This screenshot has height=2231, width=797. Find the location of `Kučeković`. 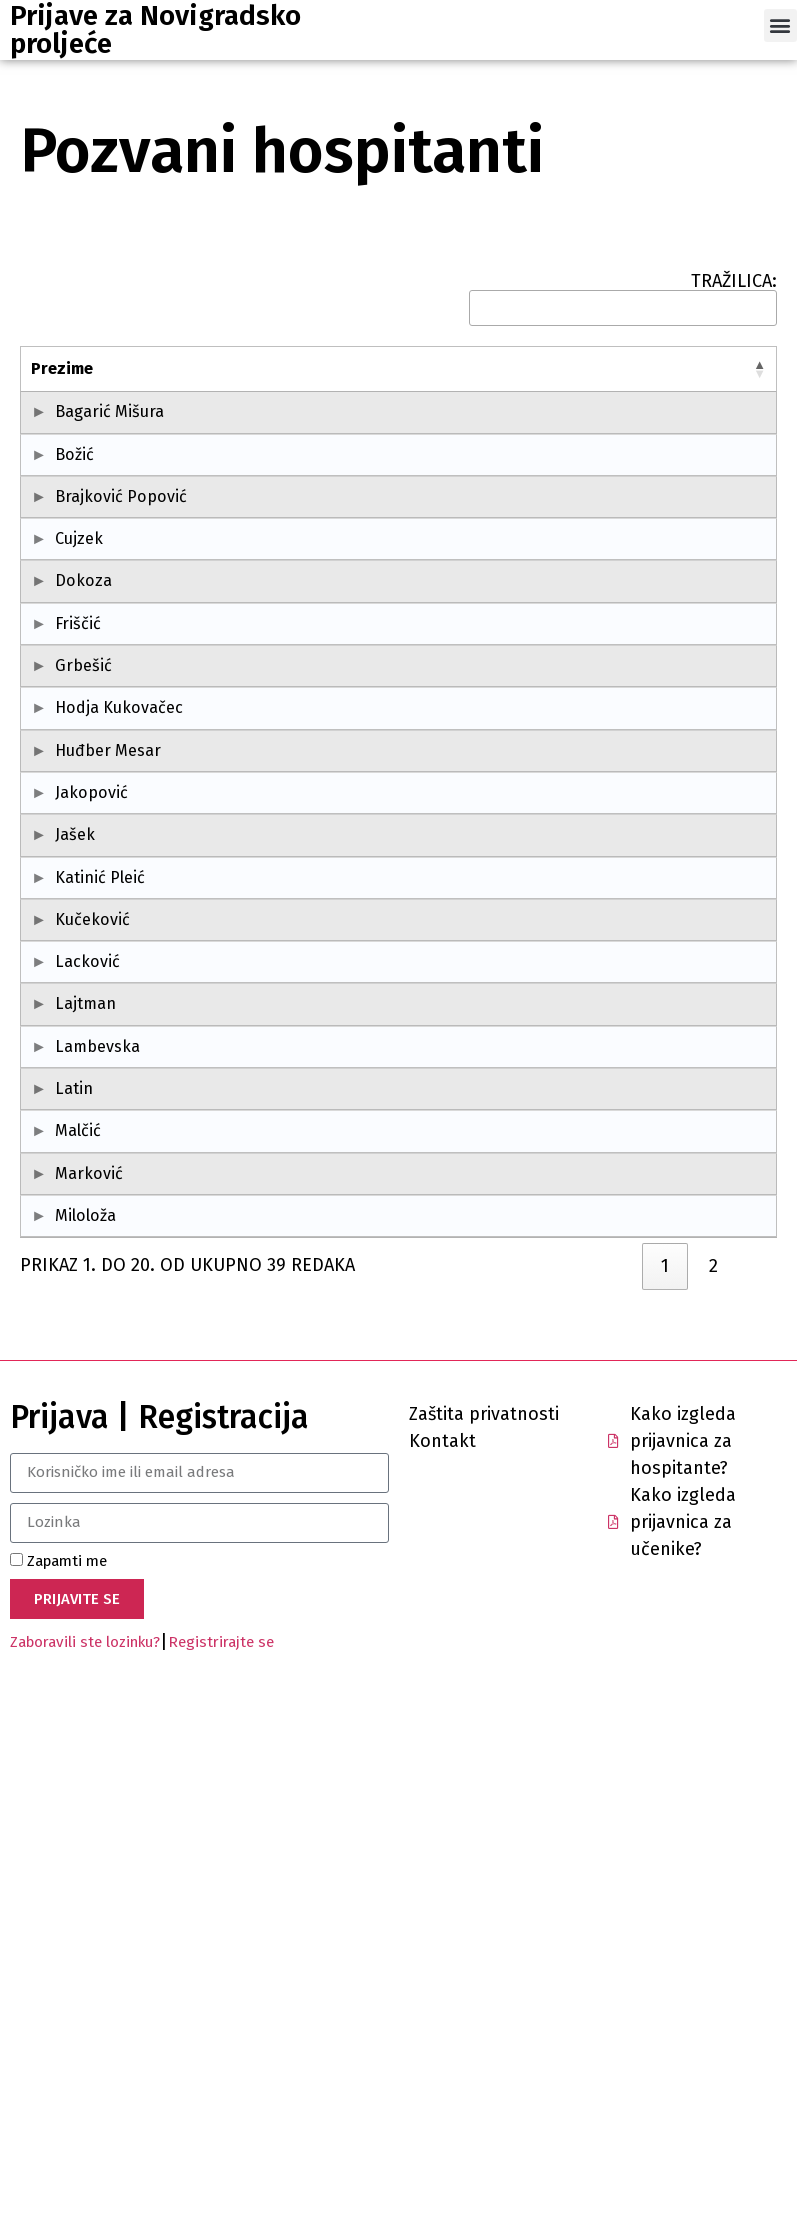

Kučeković is located at coordinates (68, 1283).